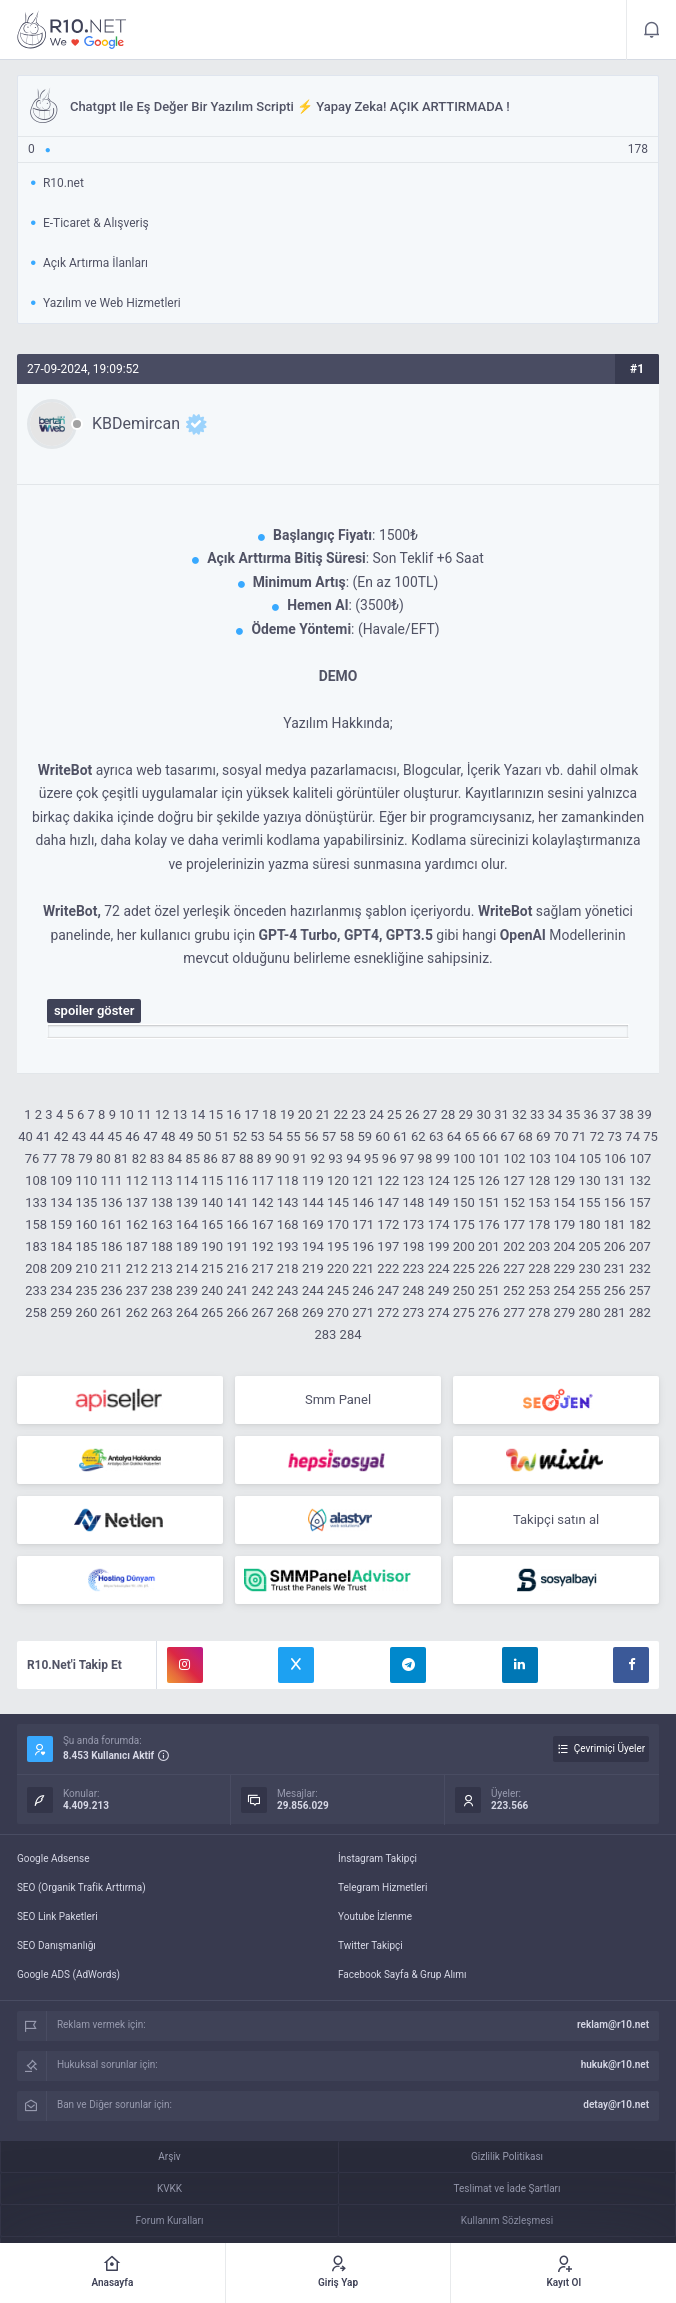 This screenshot has height=2303, width=676. I want to click on 54, so click(275, 1136).